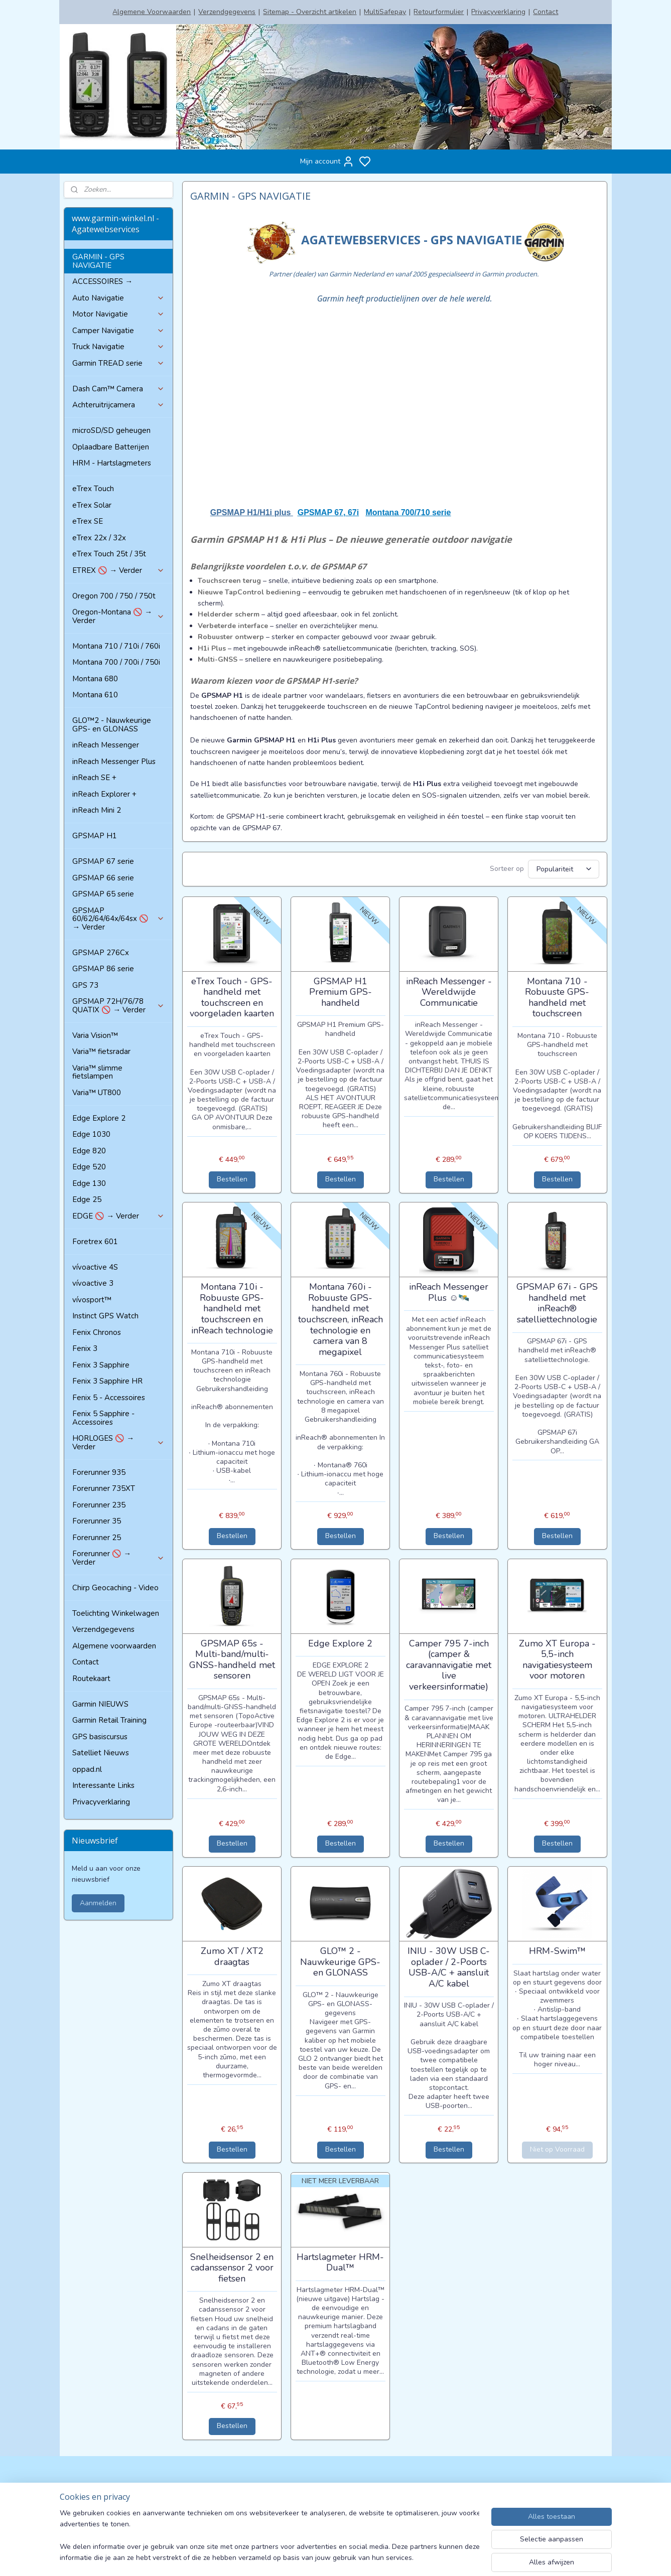  Describe the element at coordinates (103, 1418) in the screenshot. I see `Fenix 5 Sapphire - Accessoires` at that location.